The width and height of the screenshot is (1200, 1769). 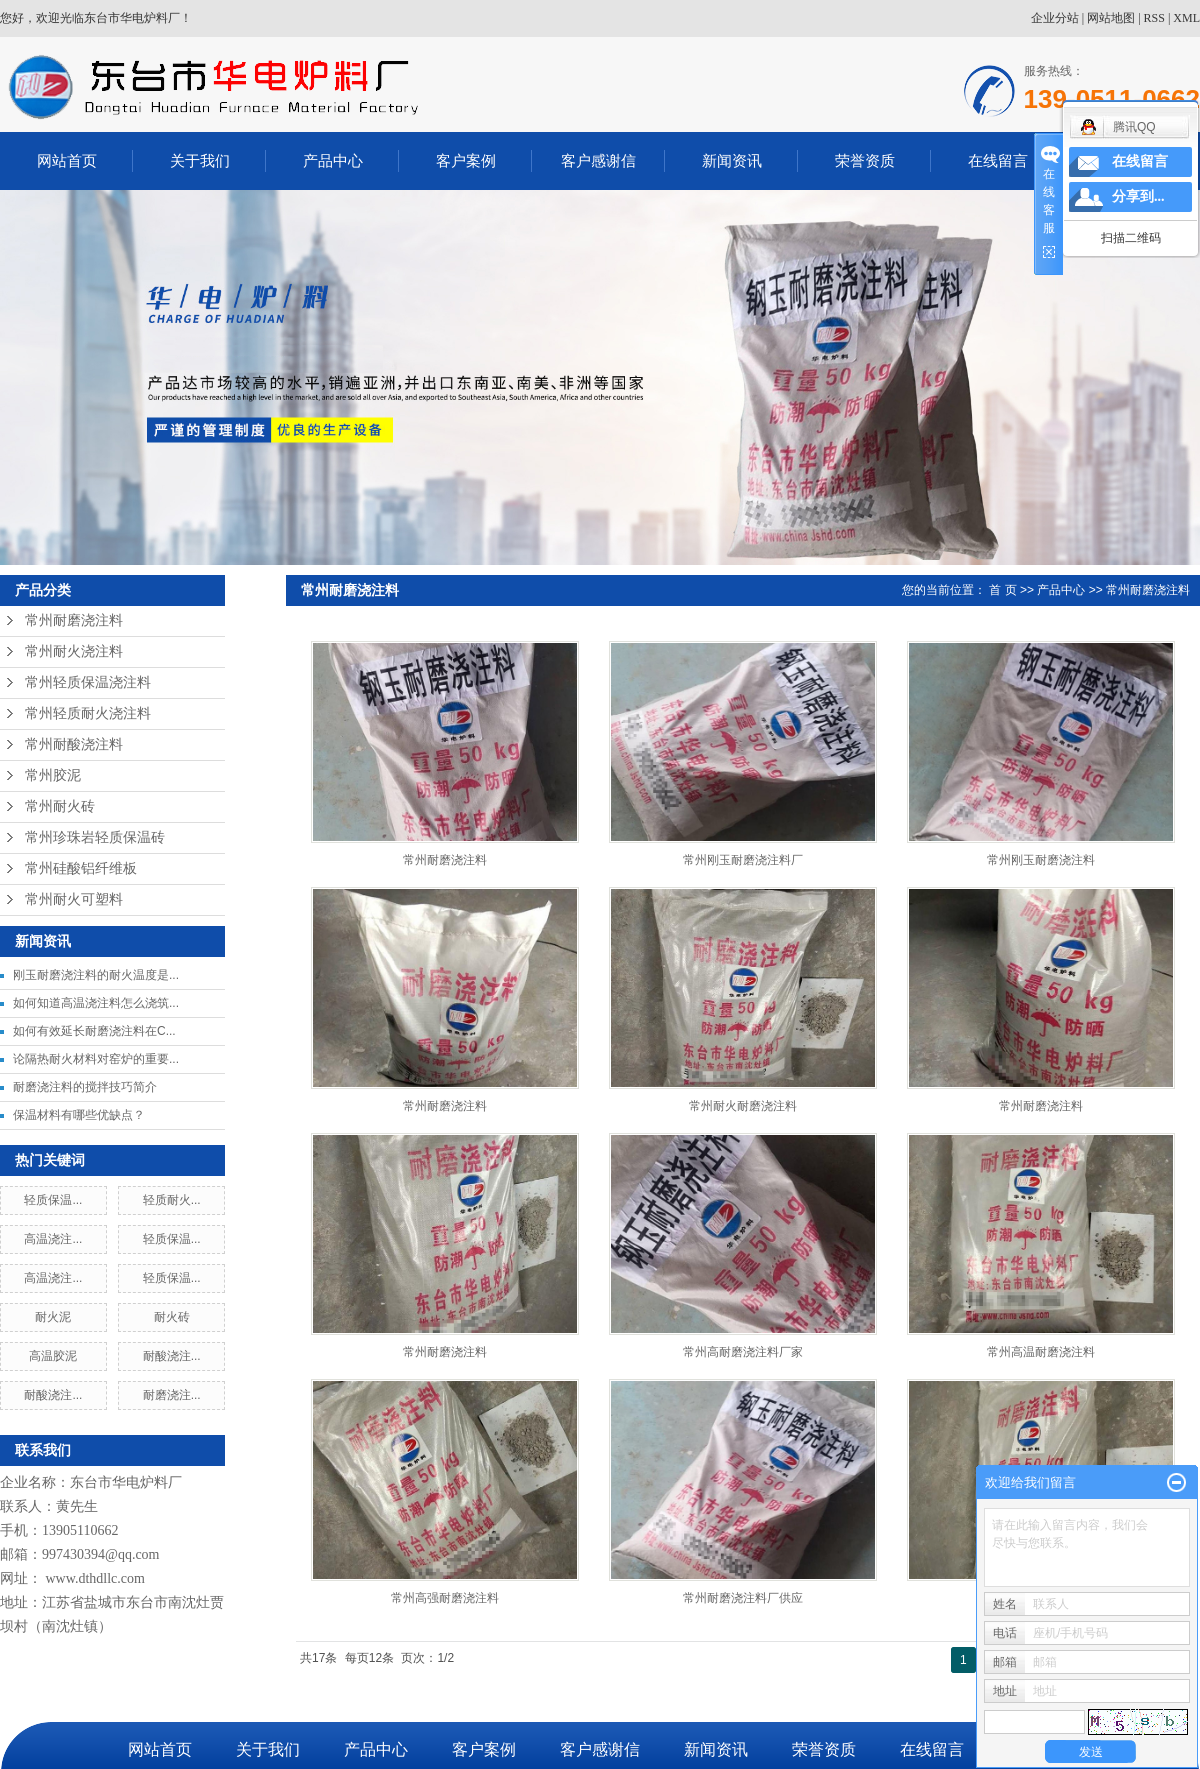 What do you see at coordinates (53, 1200) in the screenshot?
I see `轻质保温...` at bounding box center [53, 1200].